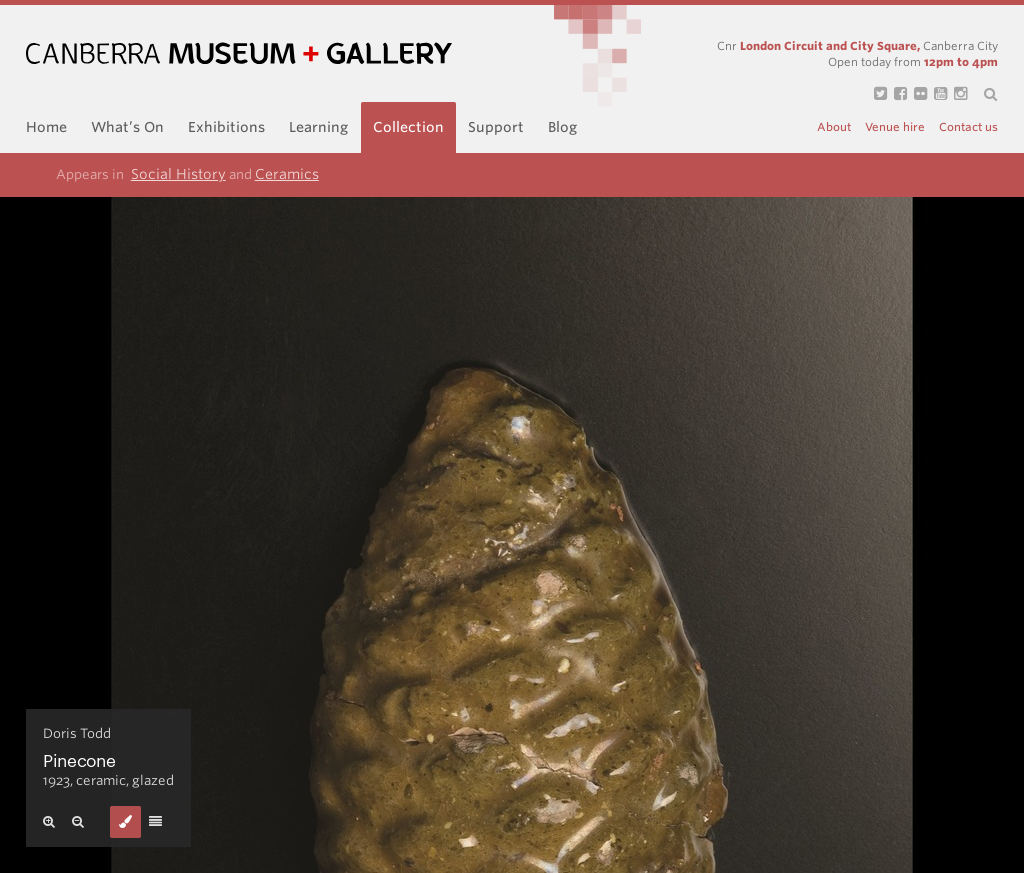 The width and height of the screenshot is (1024, 873). I want to click on Exhibitions, so click(226, 127).